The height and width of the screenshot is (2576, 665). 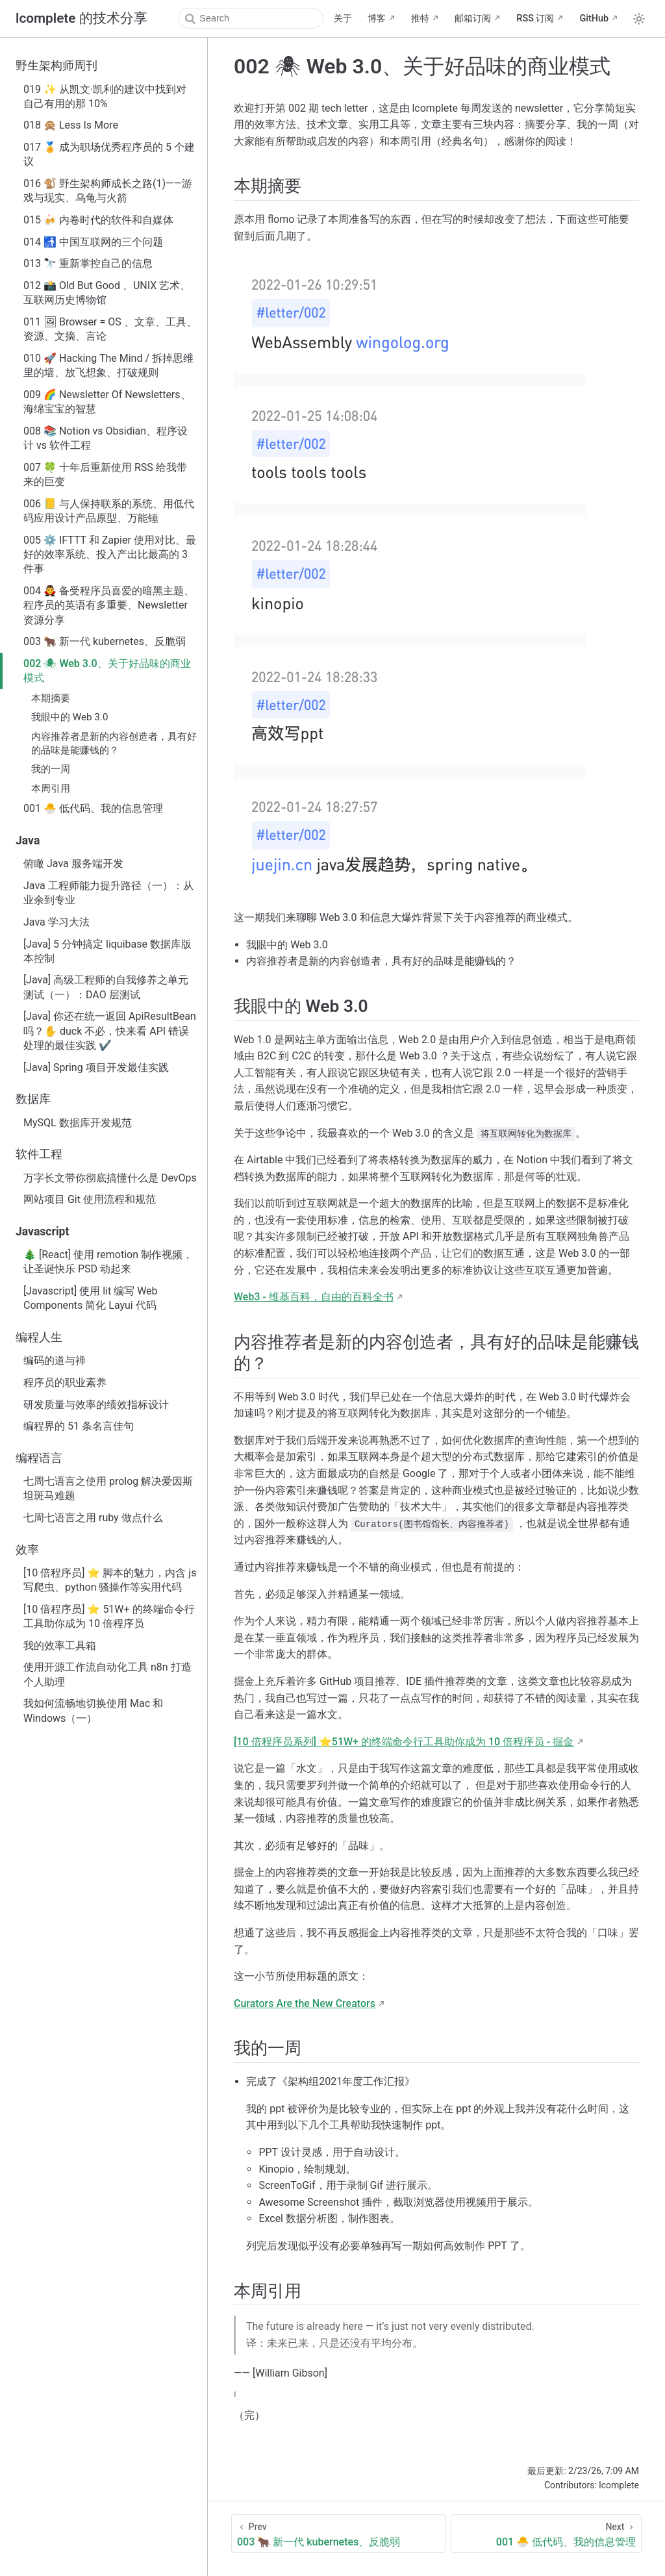 I want to click on [10 倍程序员] ⭐ 脚本的魅力，内含 js 写爬虫、python 骚操作等实用代码, so click(x=109, y=1580).